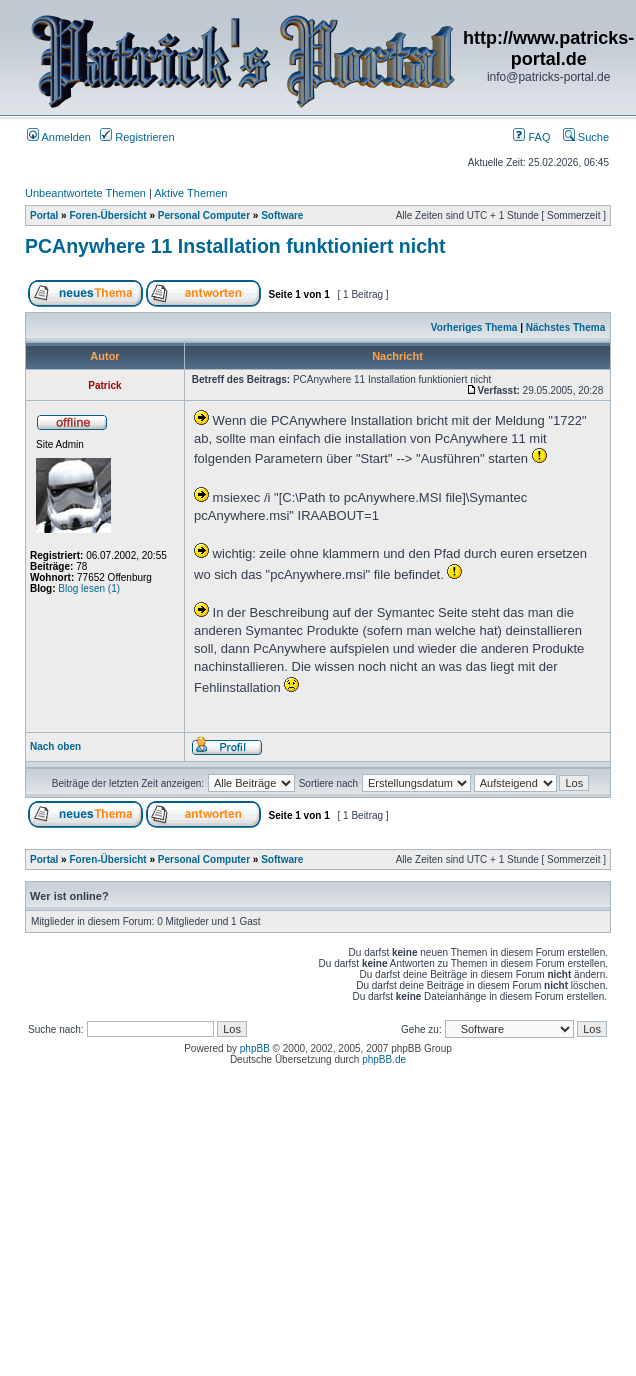 The height and width of the screenshot is (1376, 636). I want to click on Suche, so click(586, 137).